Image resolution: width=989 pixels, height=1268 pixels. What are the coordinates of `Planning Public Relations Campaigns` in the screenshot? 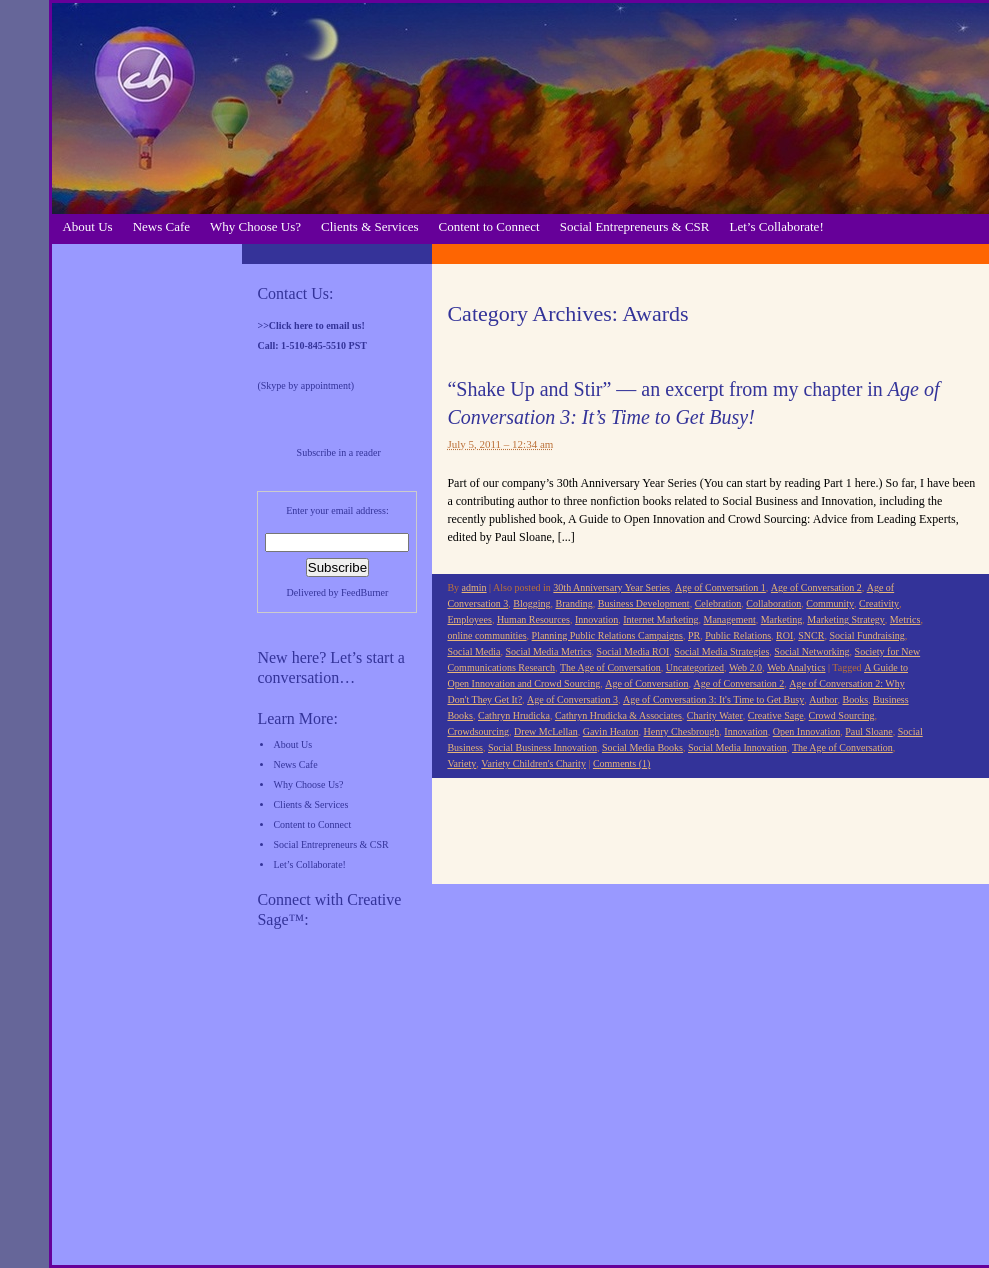 It's located at (607, 635).